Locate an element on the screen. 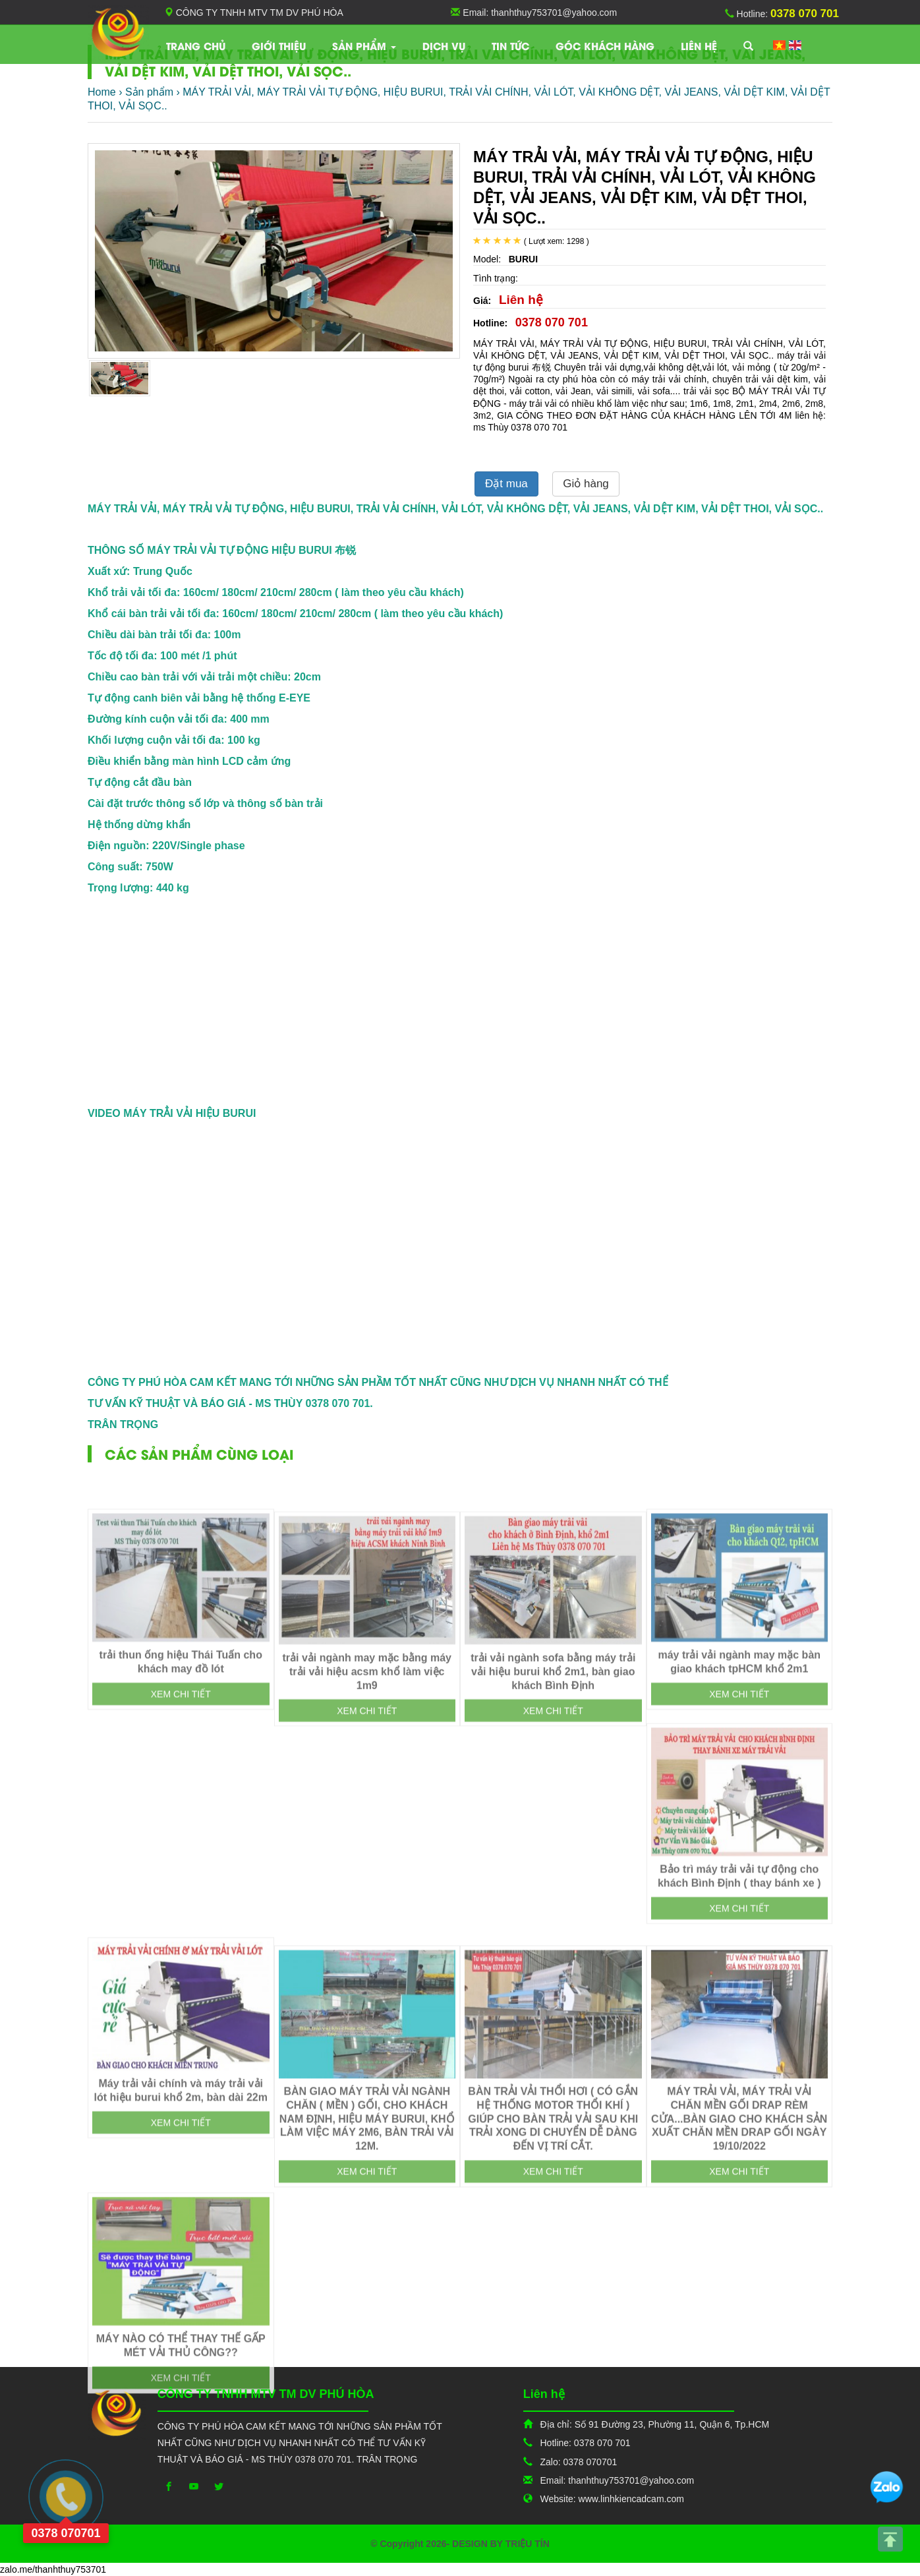 This screenshot has width=920, height=2576. Góc khách hàng is located at coordinates (605, 45).